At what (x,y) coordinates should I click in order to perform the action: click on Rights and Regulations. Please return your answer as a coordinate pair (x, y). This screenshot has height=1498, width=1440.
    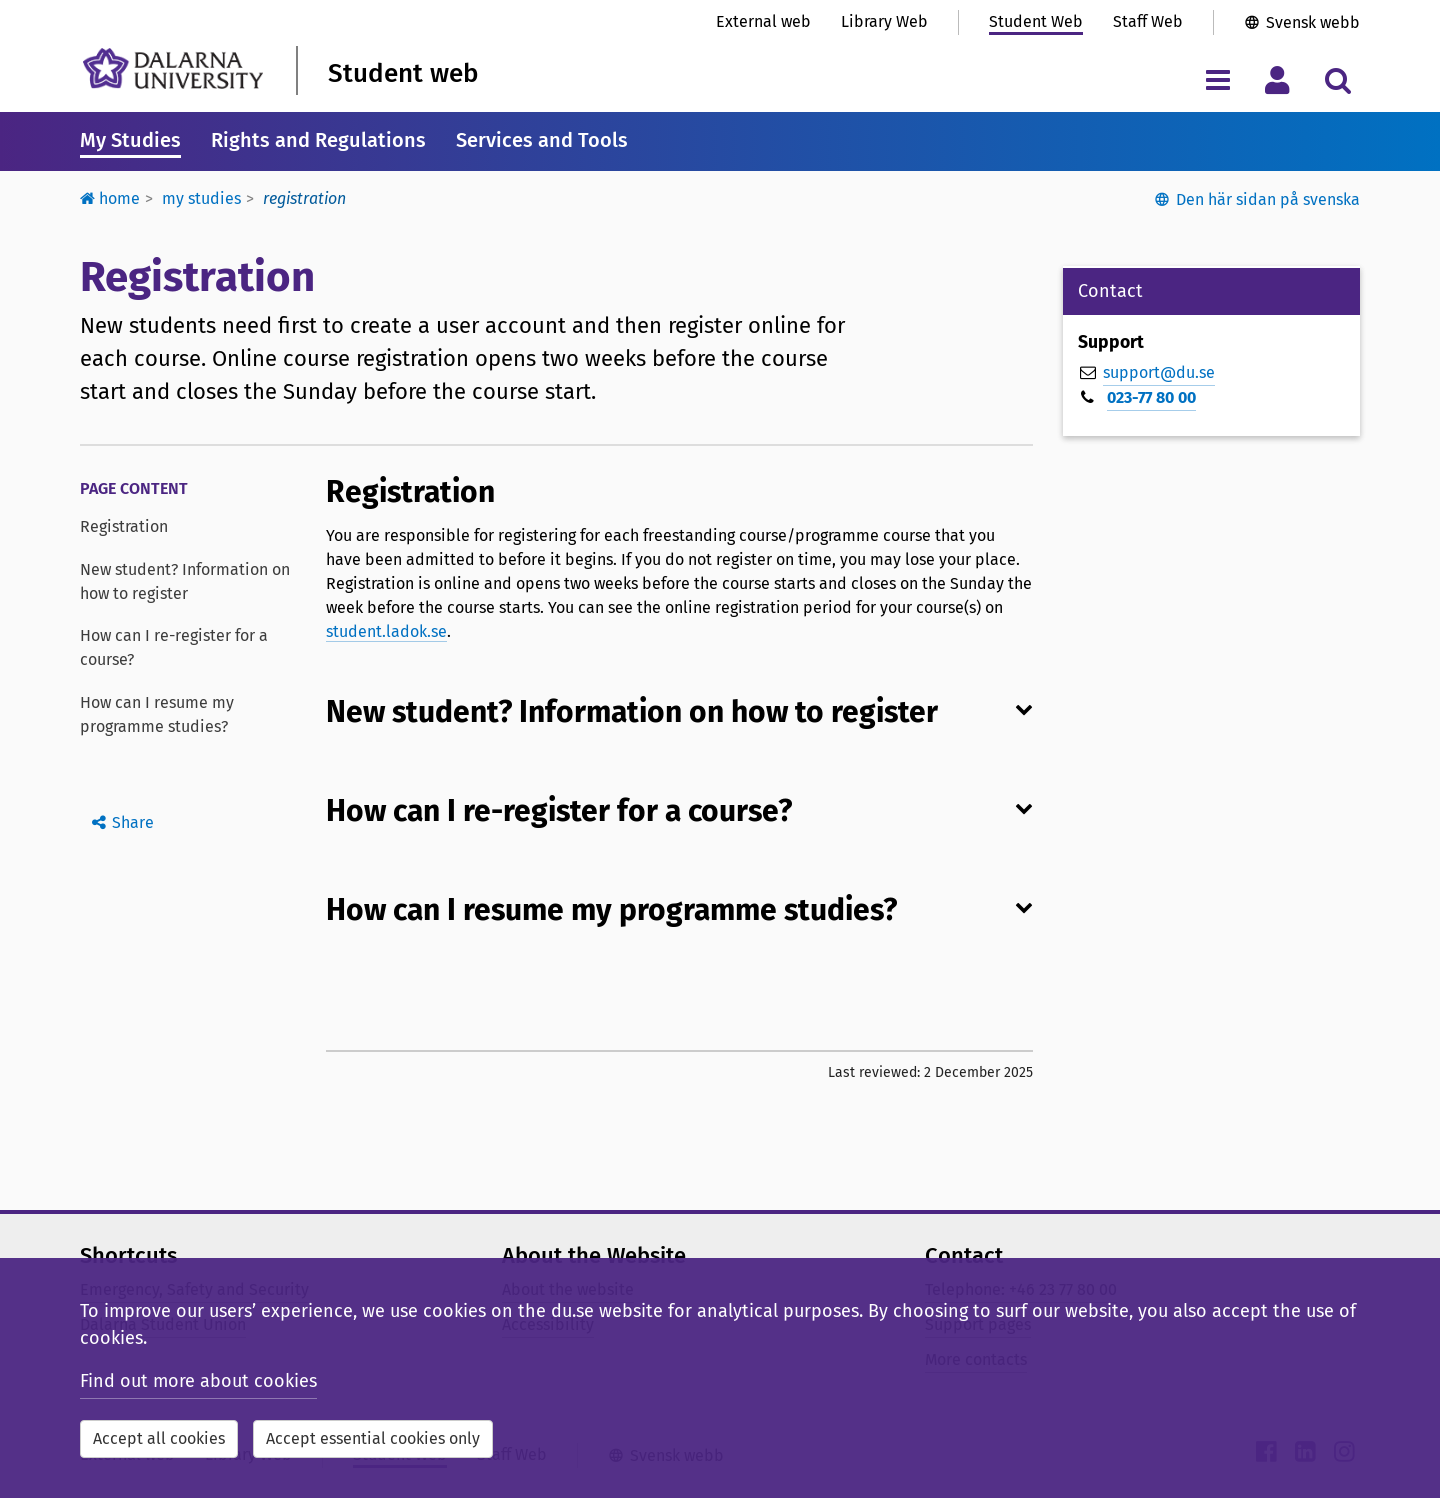
    Looking at the image, I should click on (318, 140).